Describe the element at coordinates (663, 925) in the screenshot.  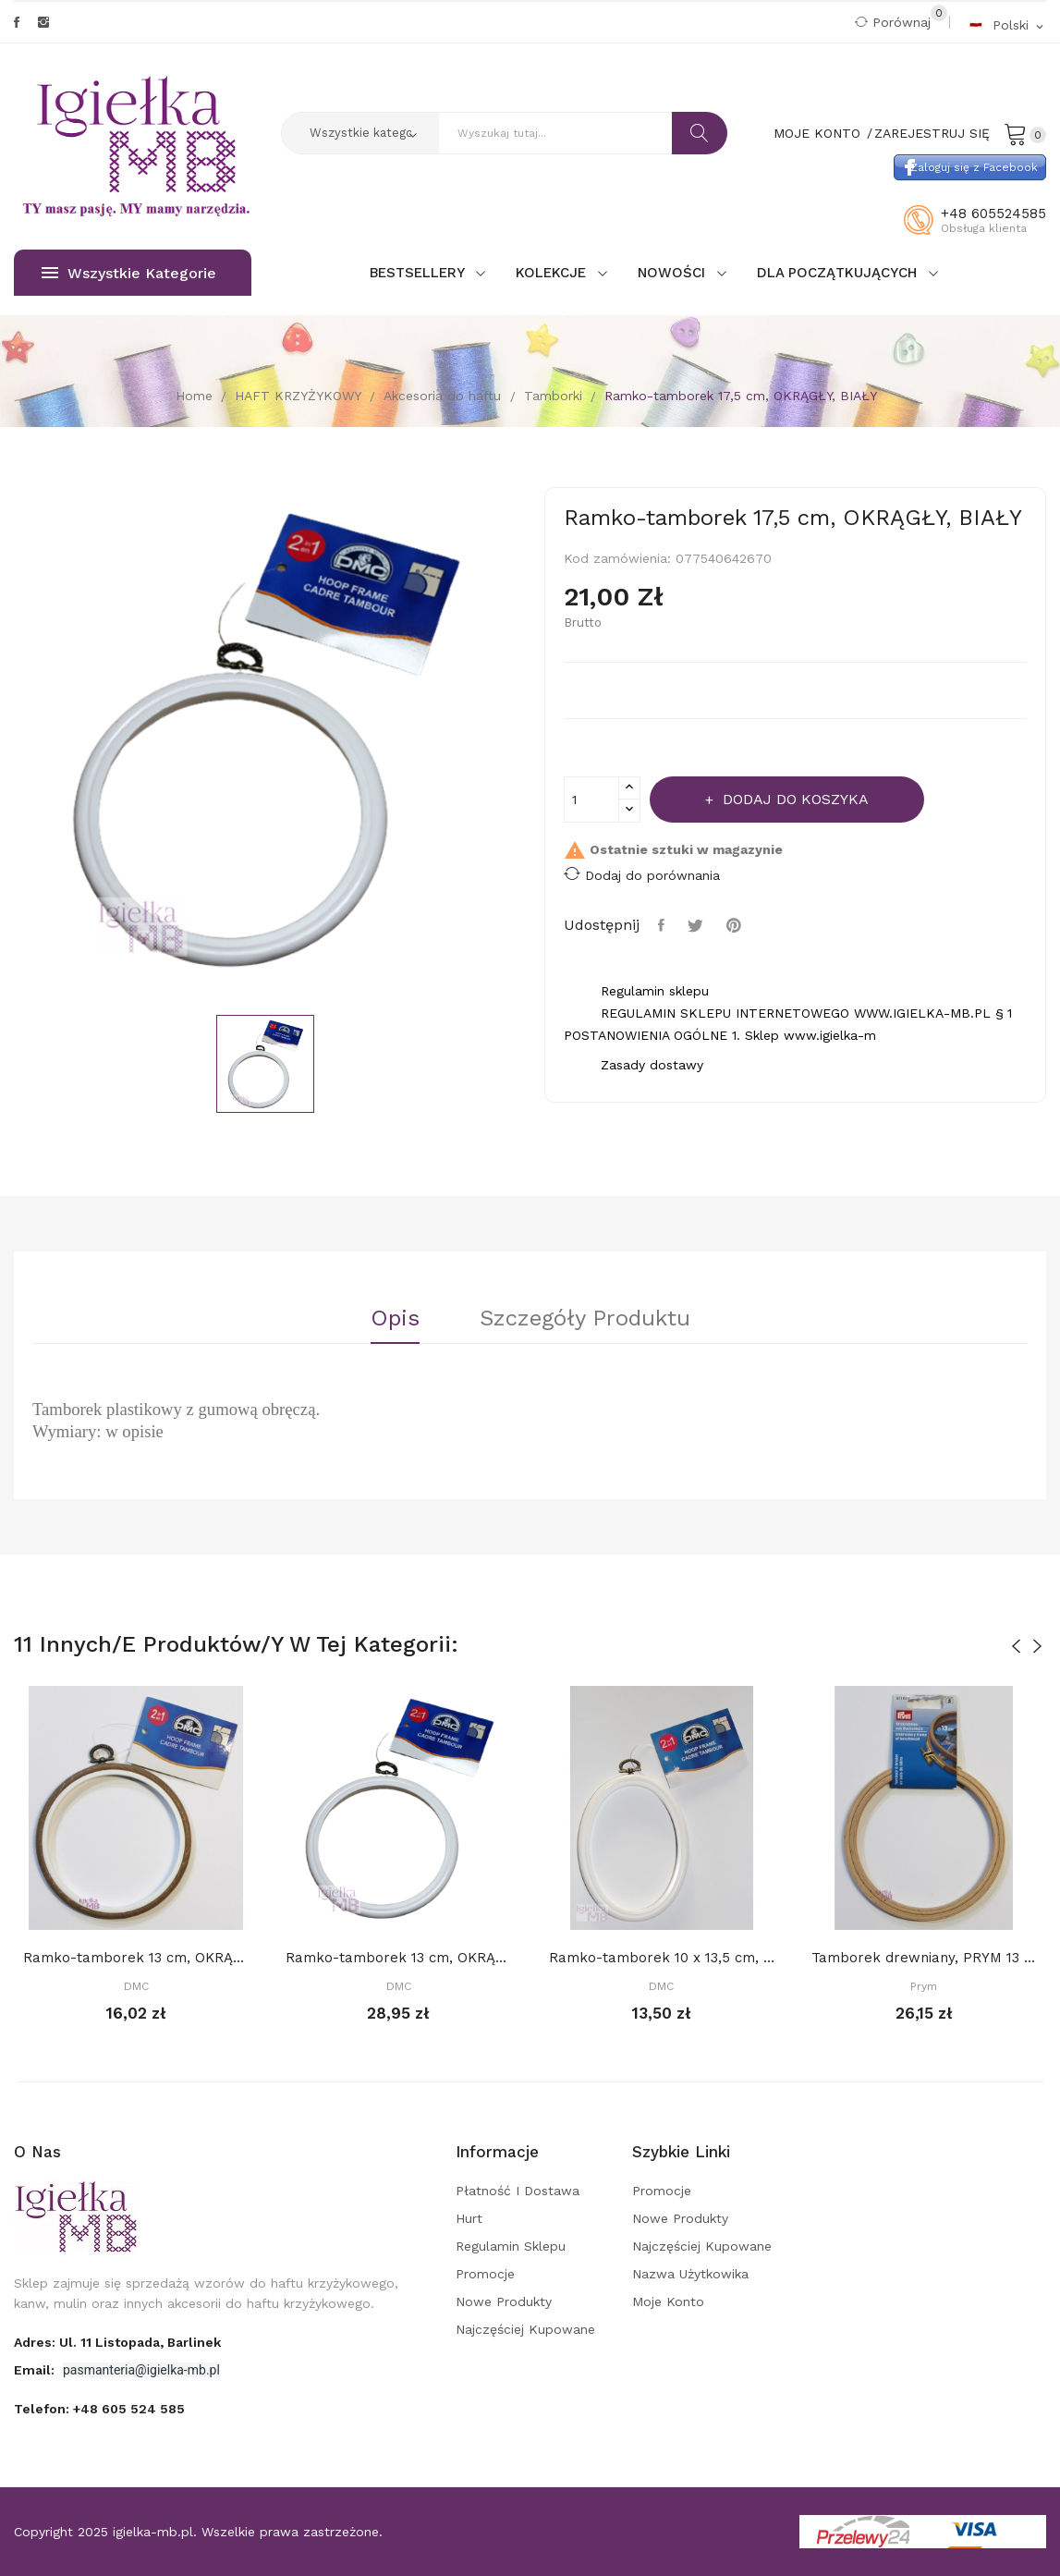
I see `Udostępnij` at that location.